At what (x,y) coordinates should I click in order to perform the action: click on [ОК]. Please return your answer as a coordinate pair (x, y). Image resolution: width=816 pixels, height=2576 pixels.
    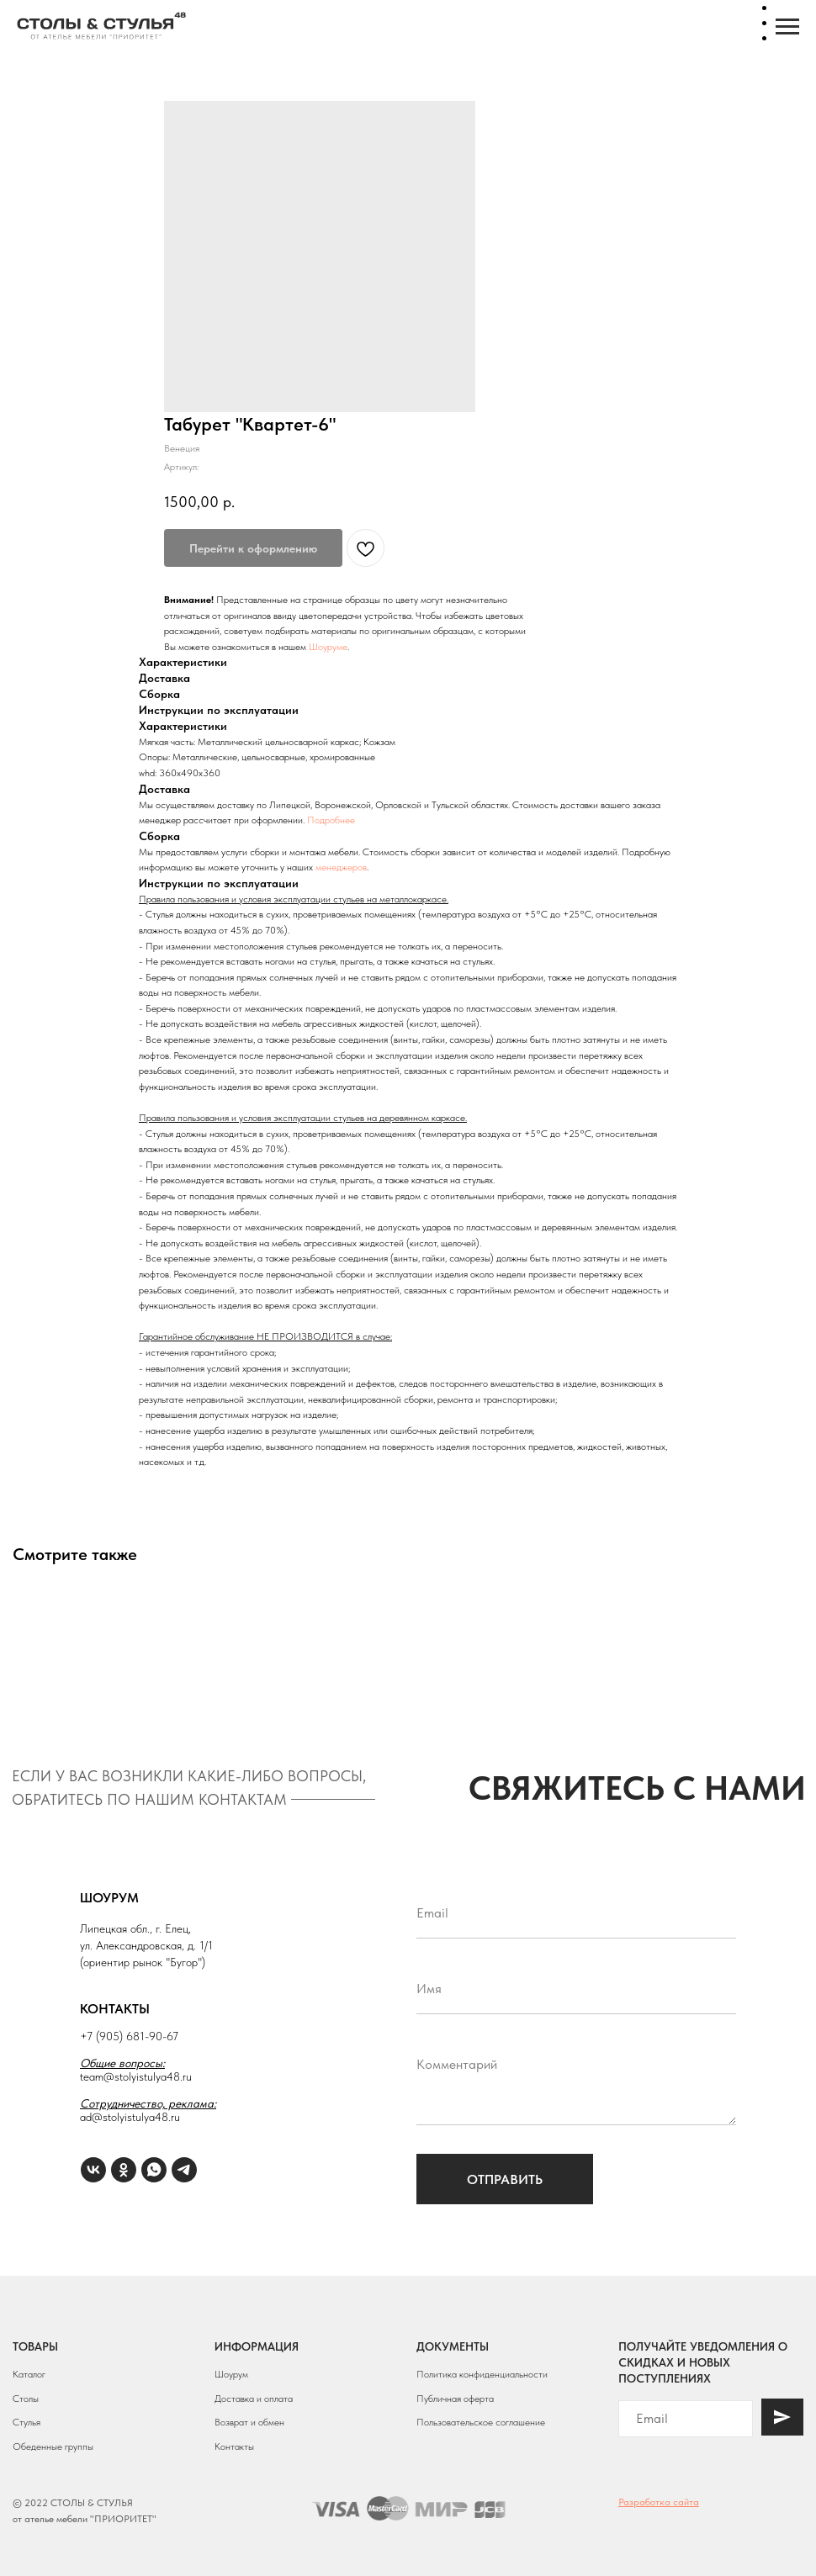
    Looking at the image, I should click on (123, 2169).